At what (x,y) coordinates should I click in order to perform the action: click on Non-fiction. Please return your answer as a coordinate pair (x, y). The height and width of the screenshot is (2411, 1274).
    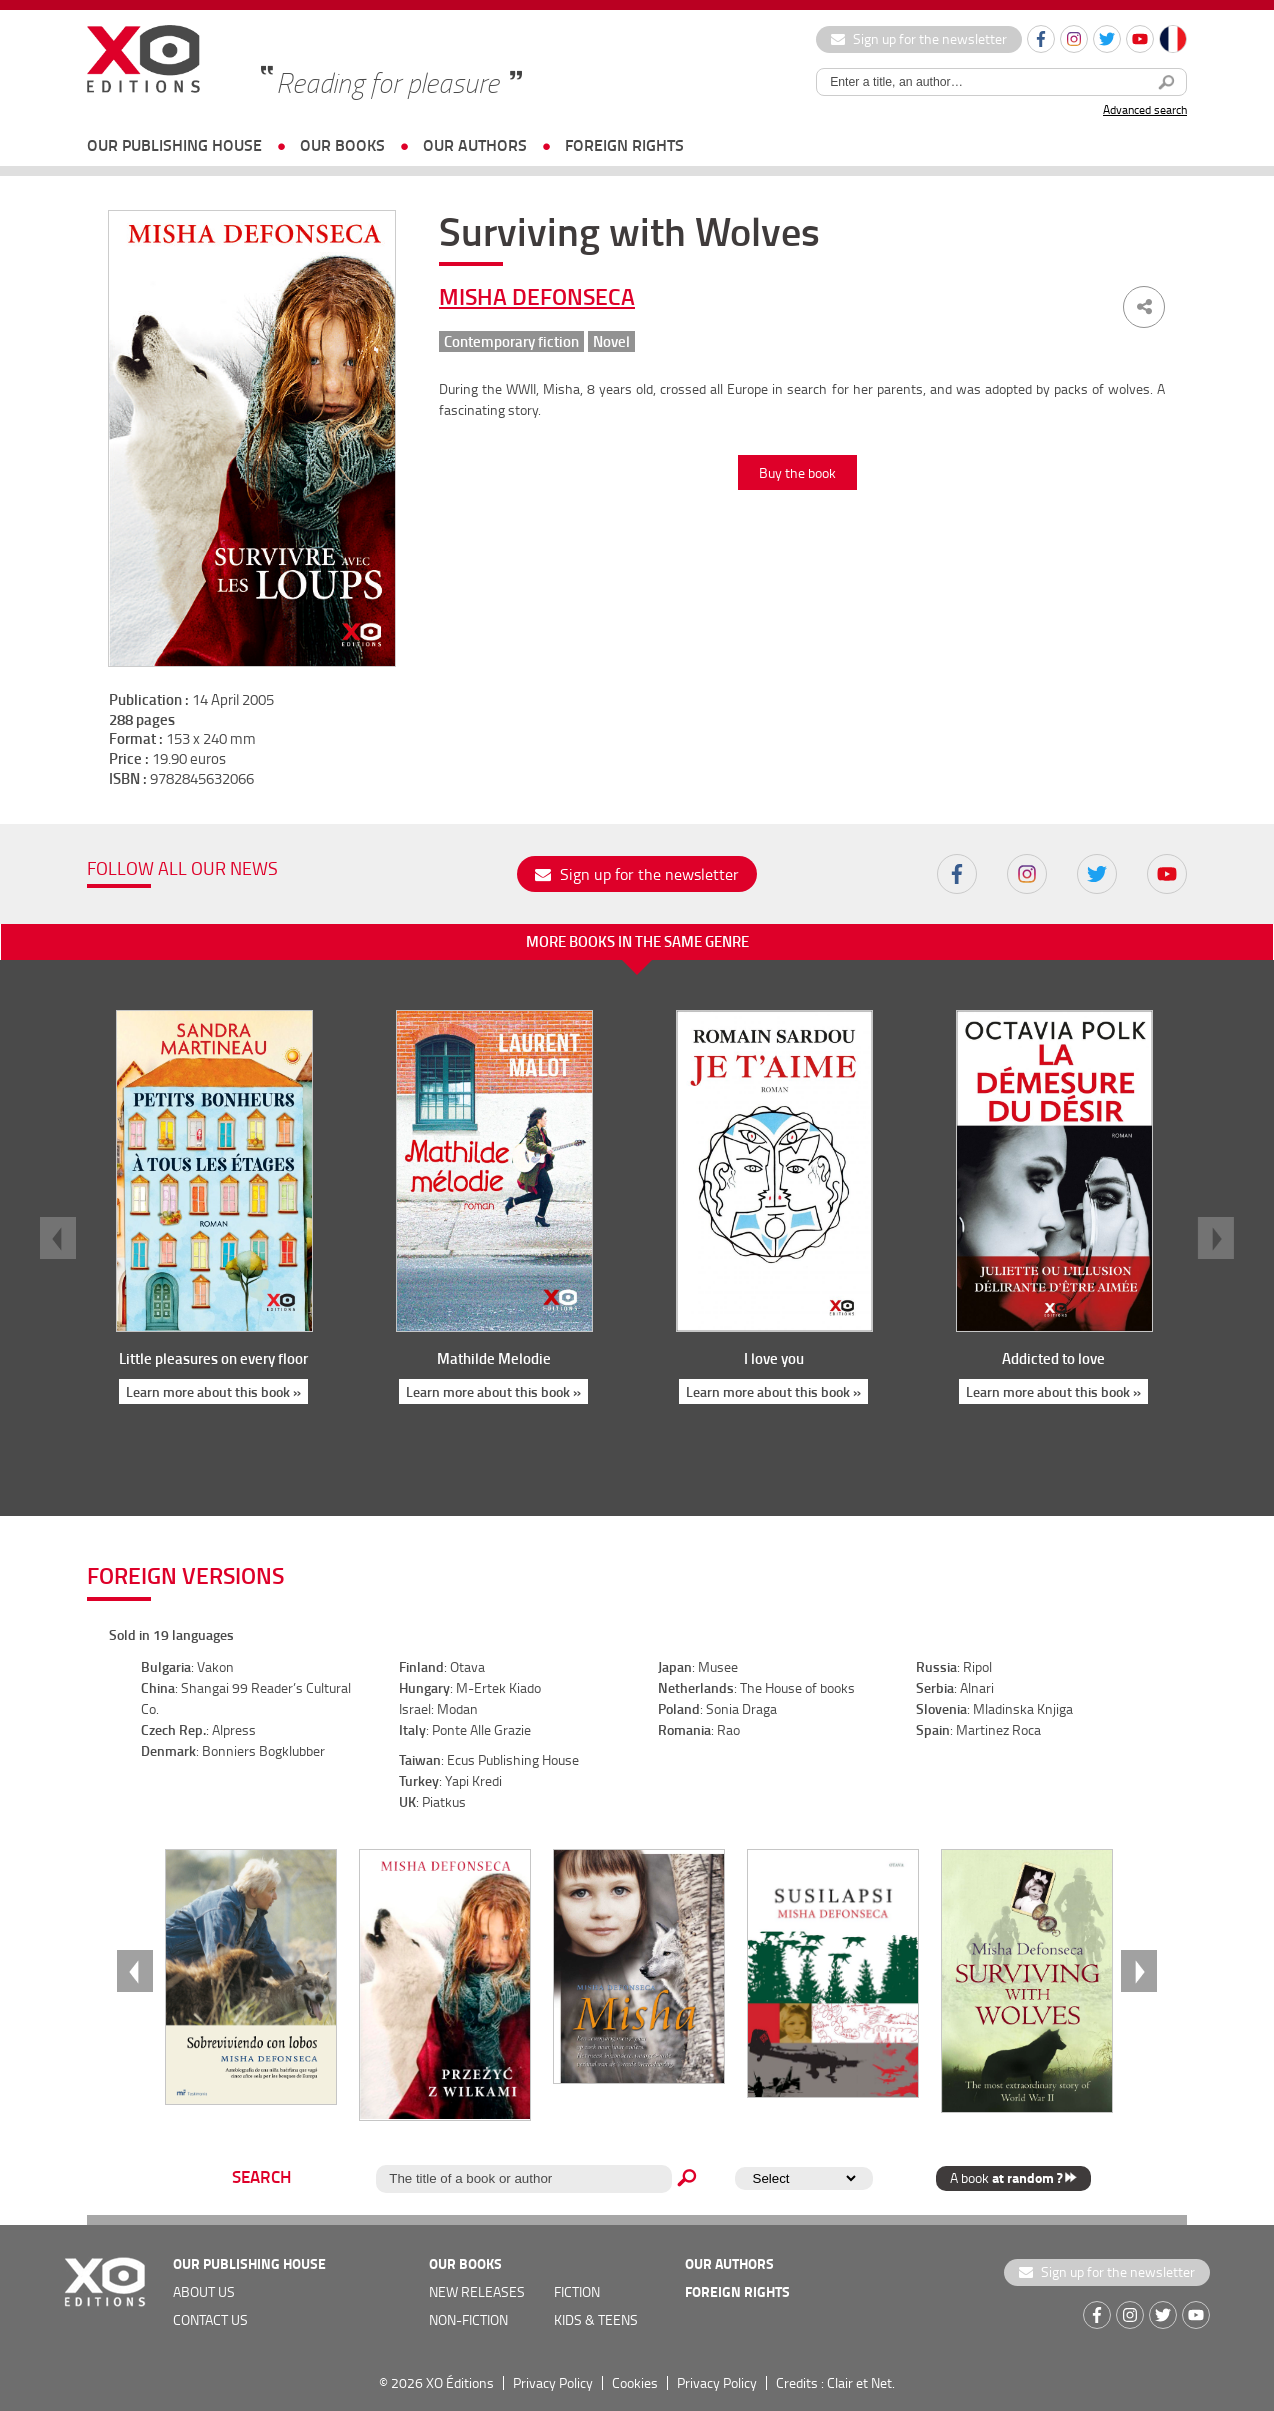
    Looking at the image, I should click on (468, 2319).